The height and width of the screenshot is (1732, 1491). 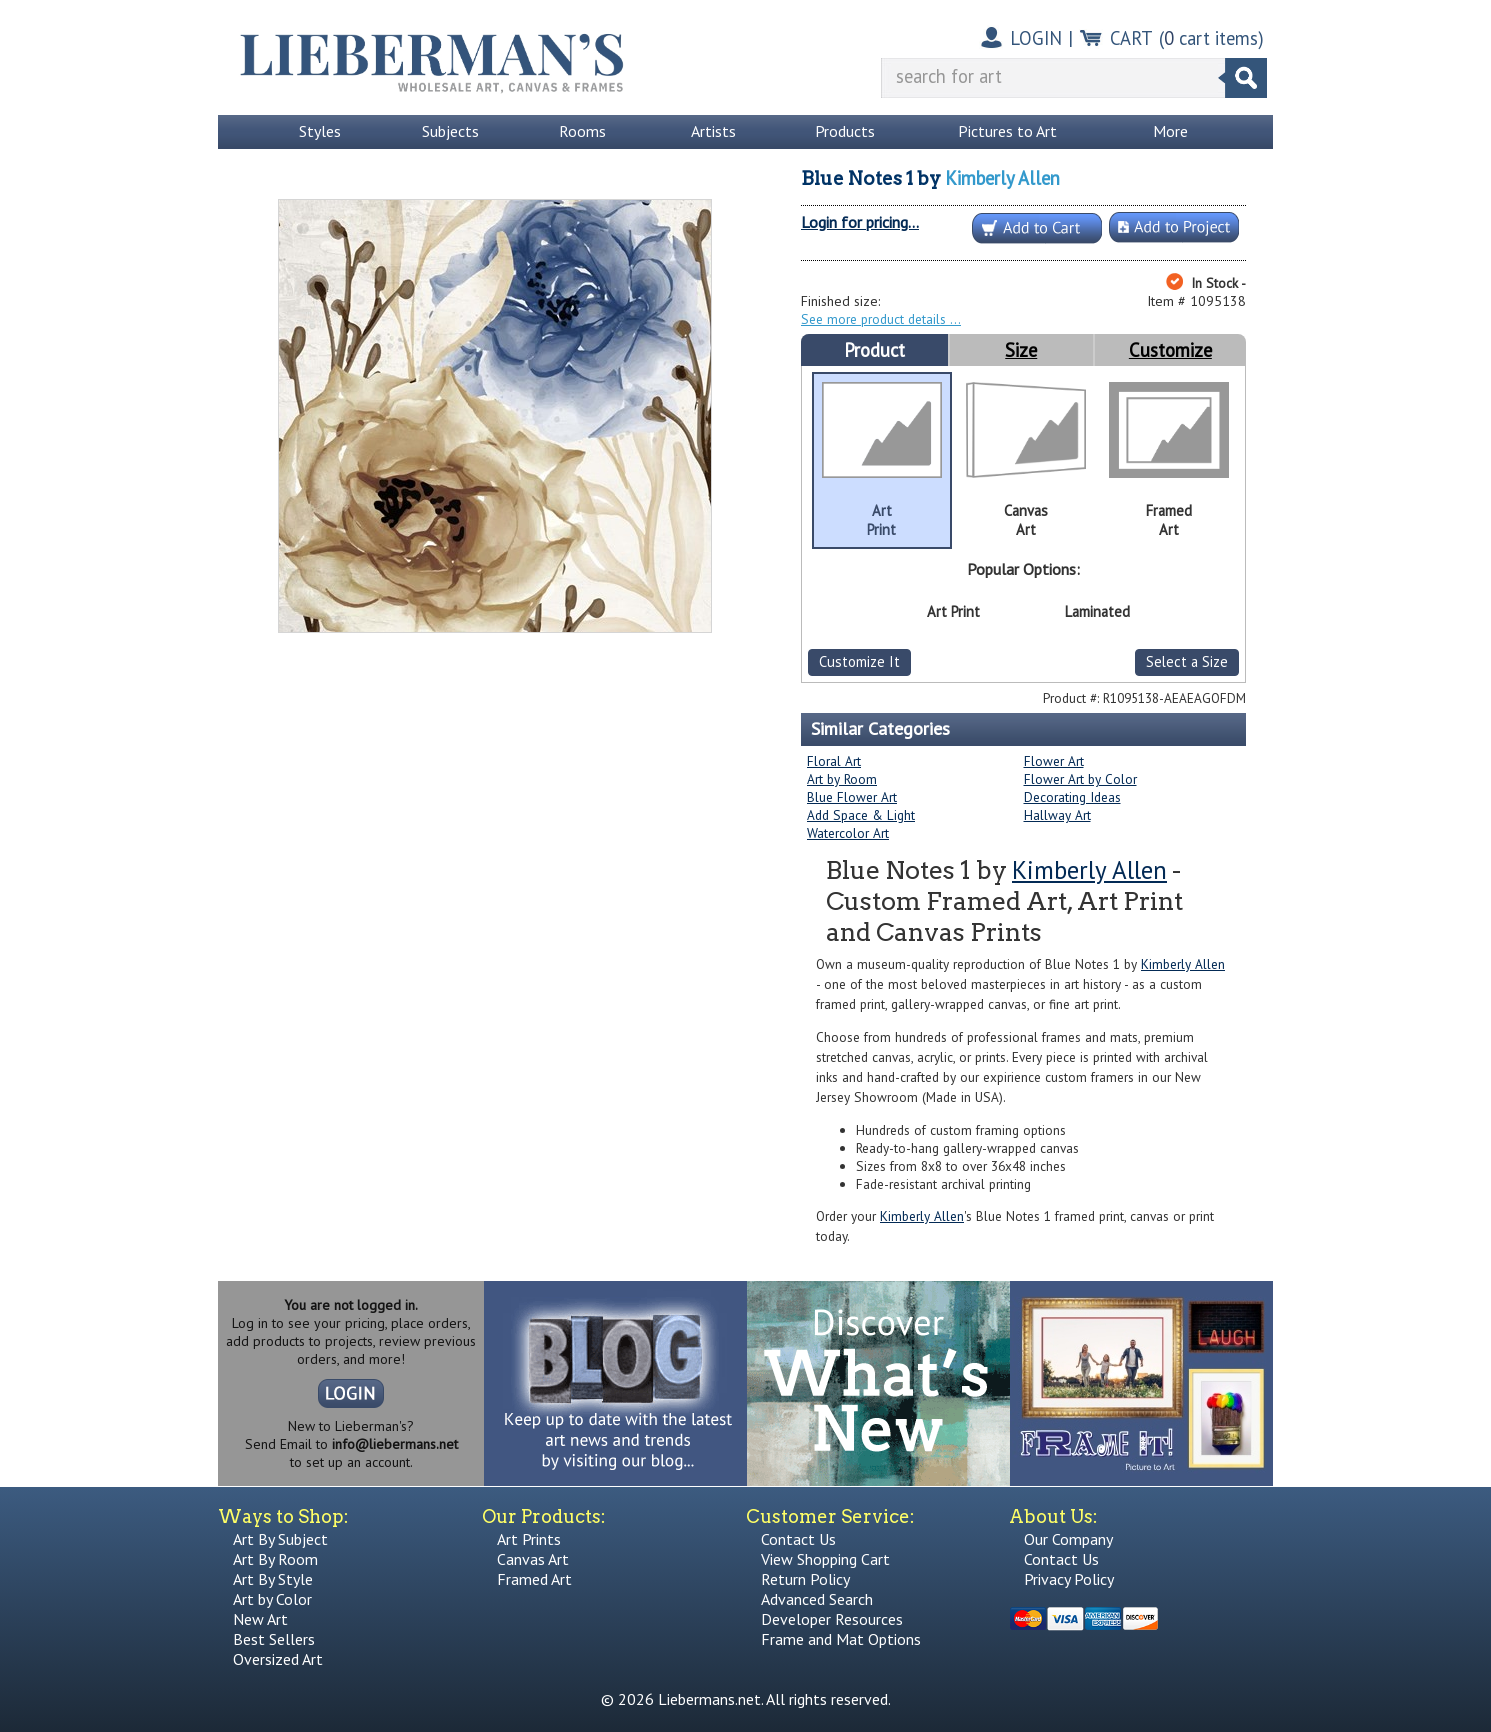 I want to click on Art By Room, so click(x=275, y=1559).